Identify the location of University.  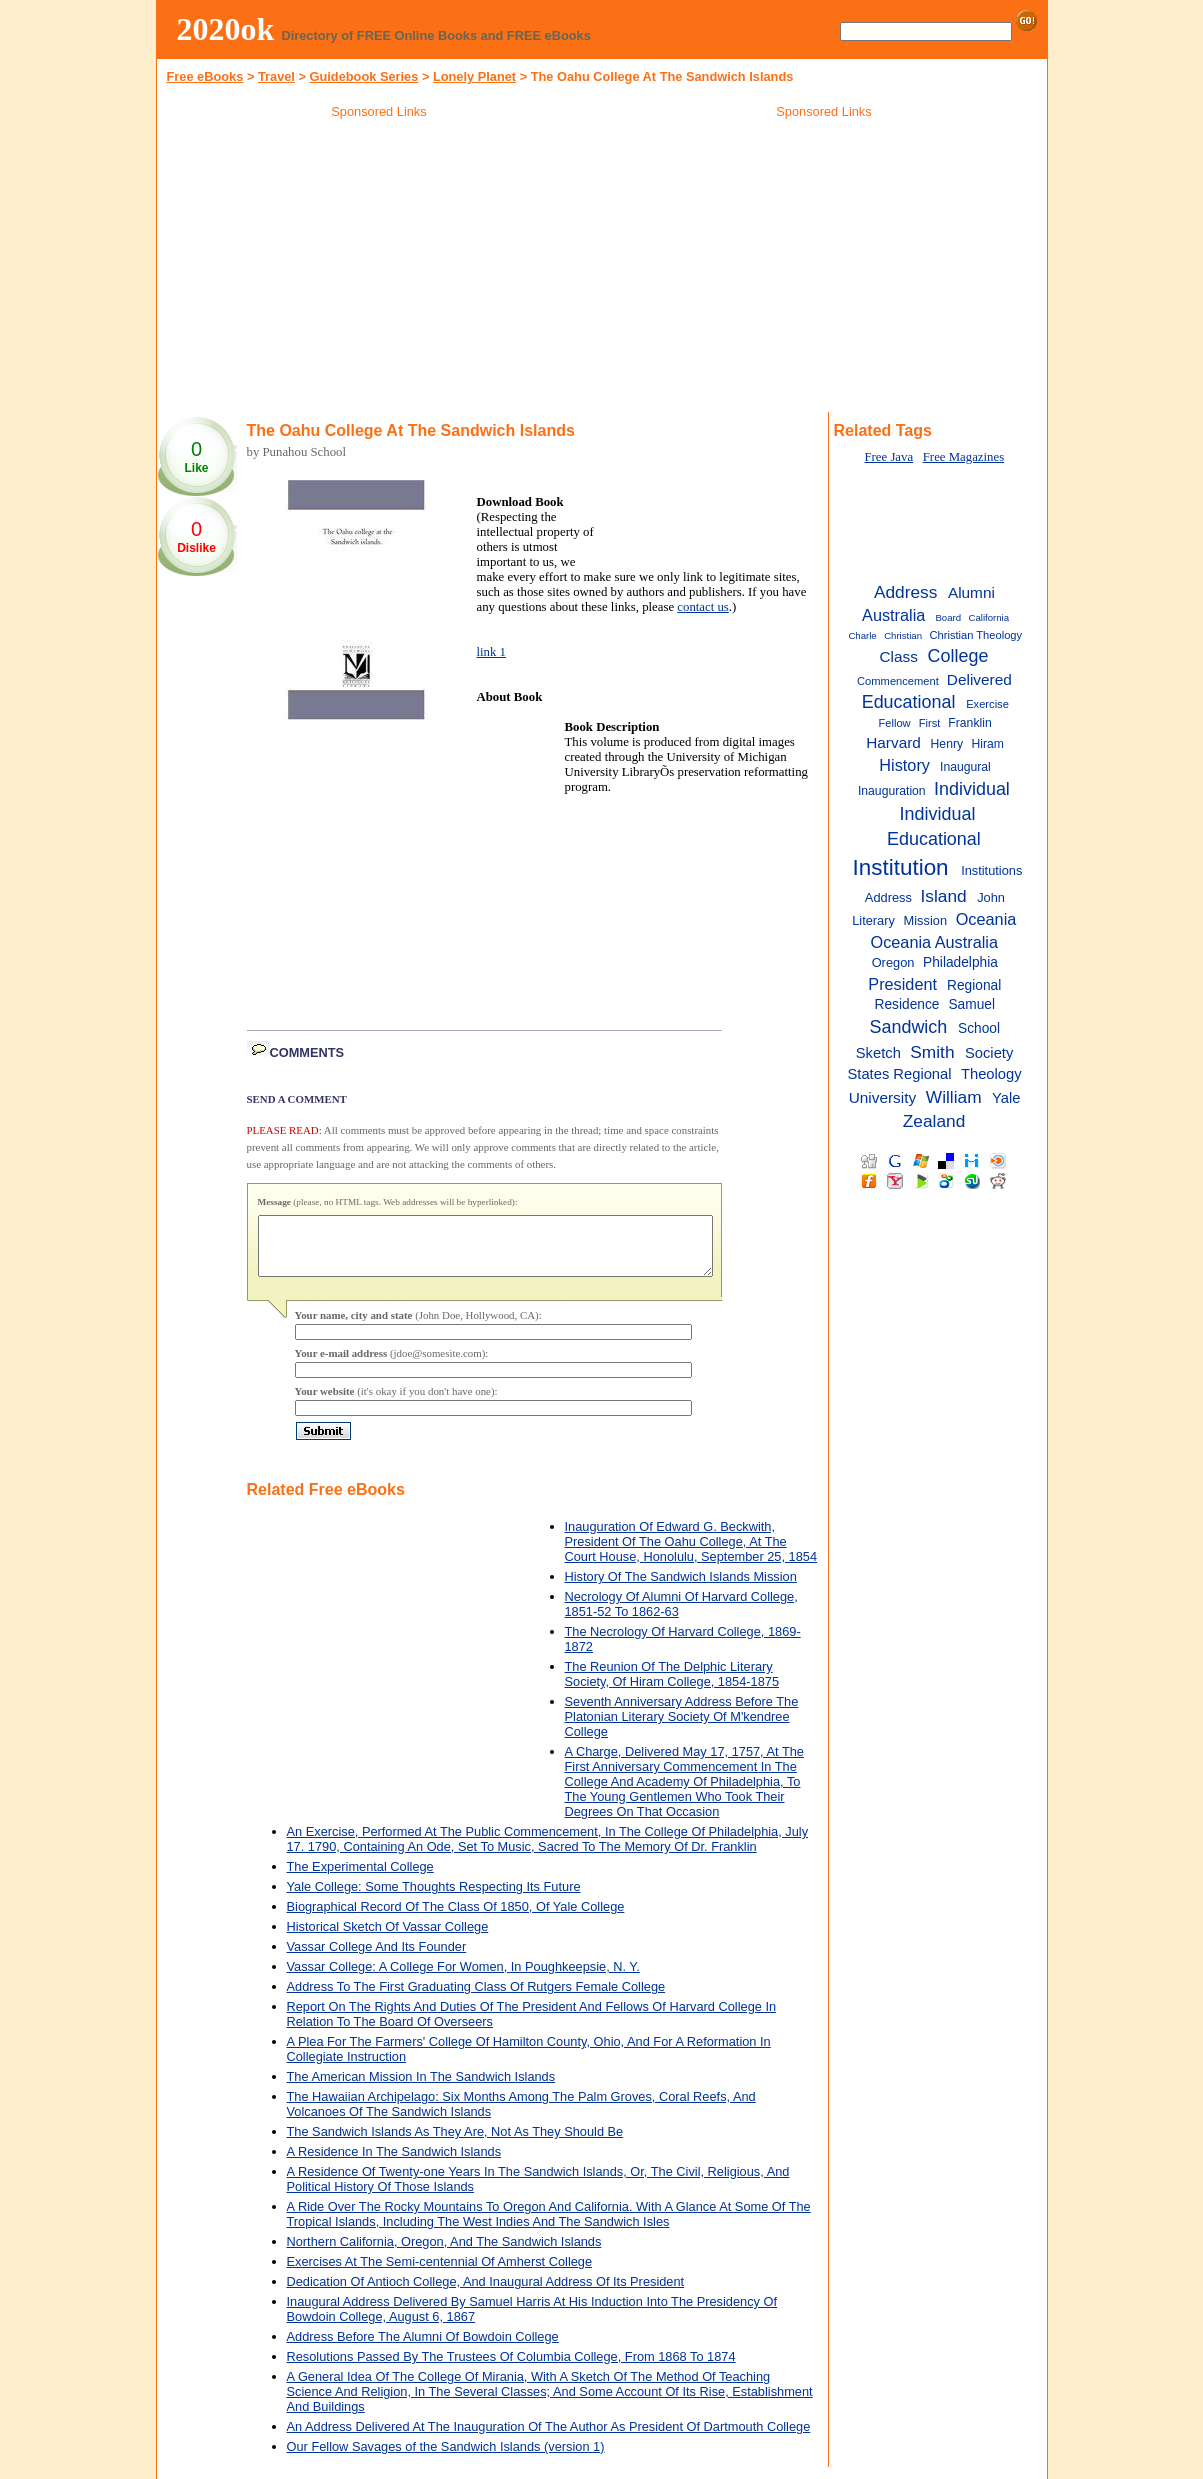
(883, 1097).